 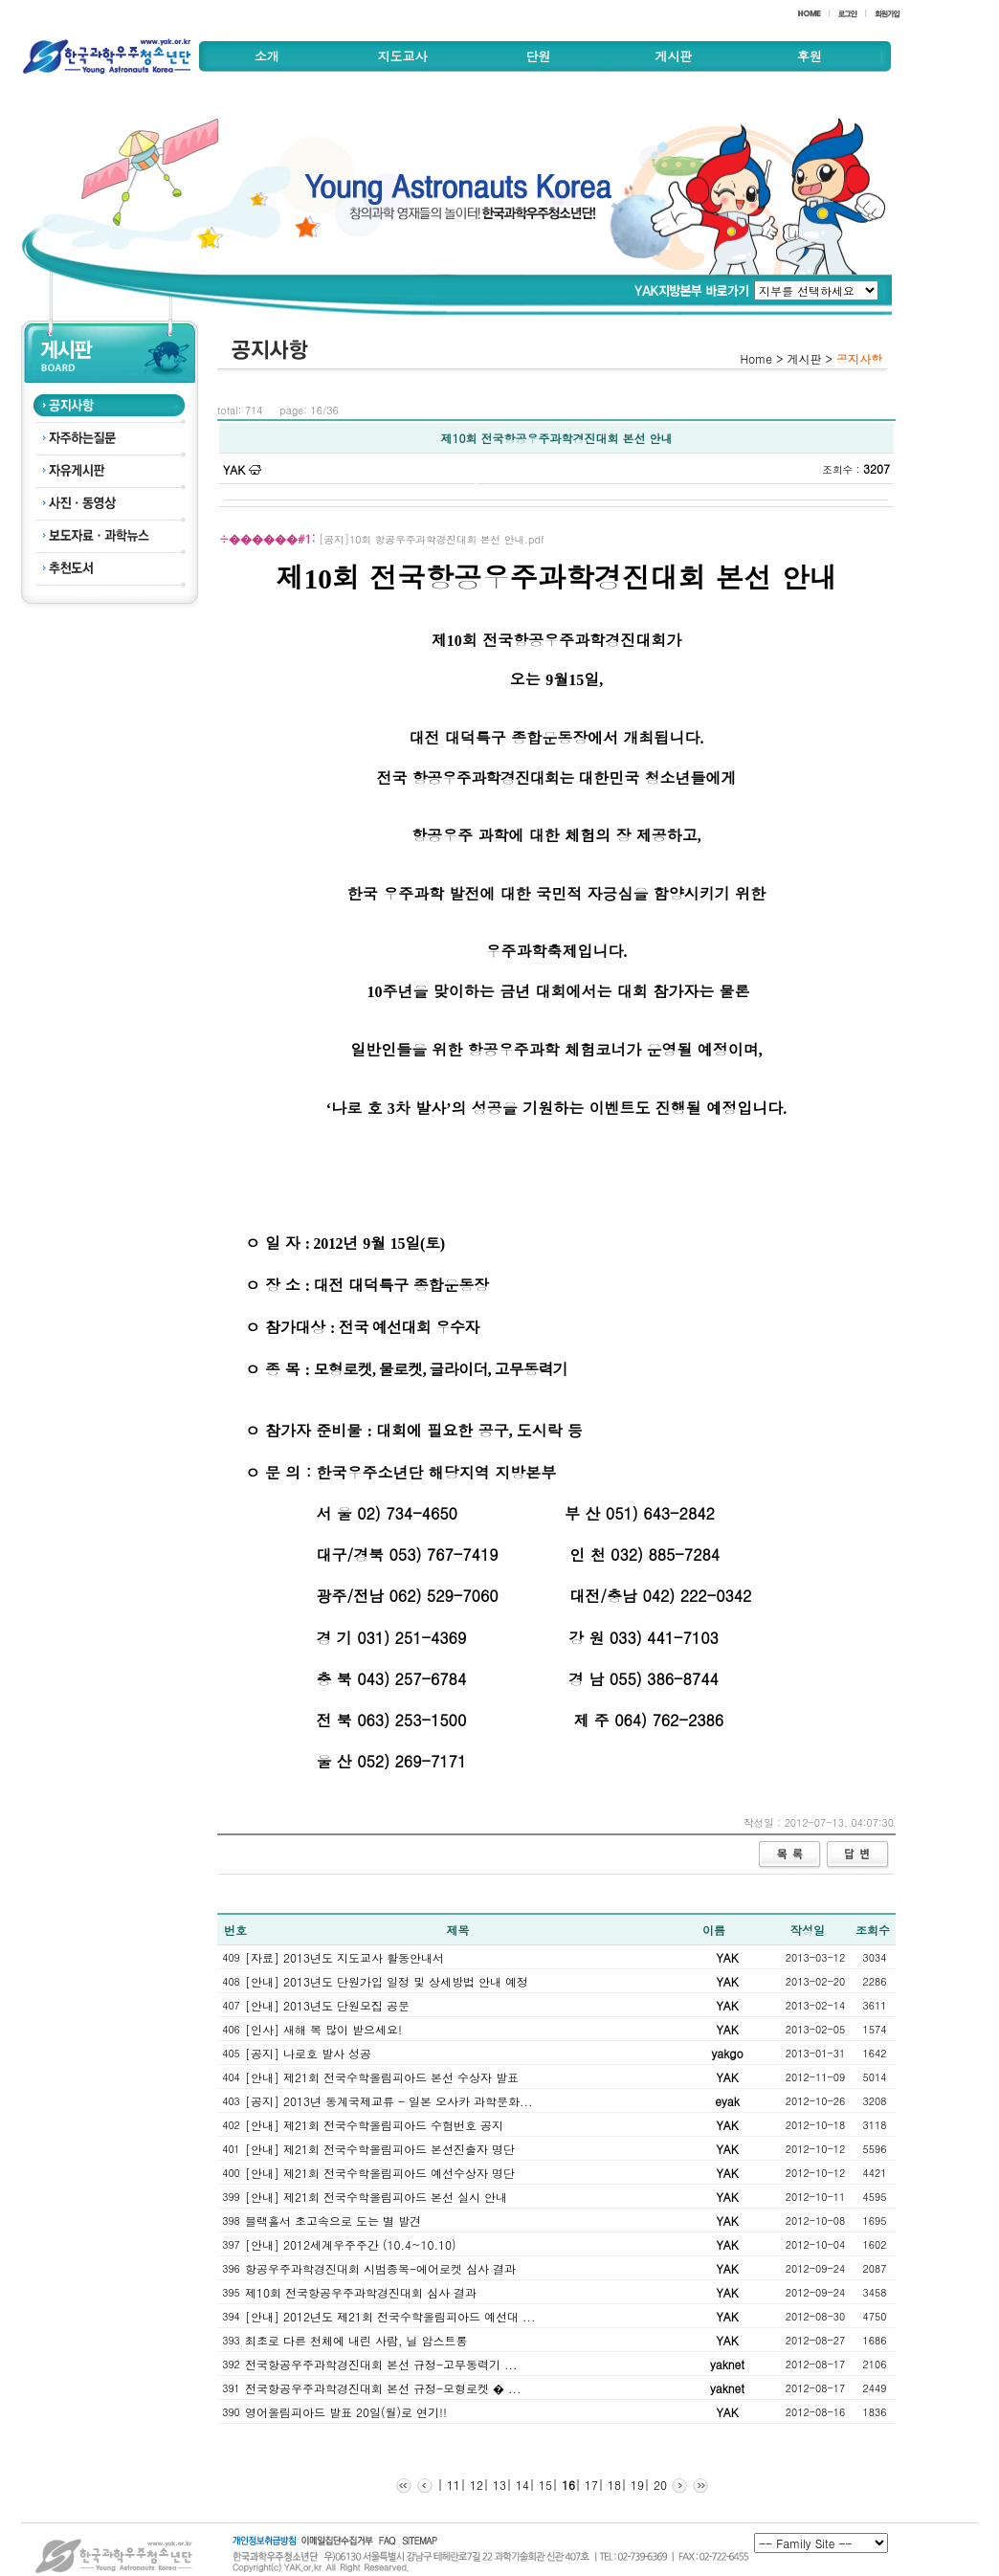 What do you see at coordinates (390, 2316) in the screenshot?
I see `[안내] 2012년도 제21회 전국수학올림피아드 예선대 ...` at bounding box center [390, 2316].